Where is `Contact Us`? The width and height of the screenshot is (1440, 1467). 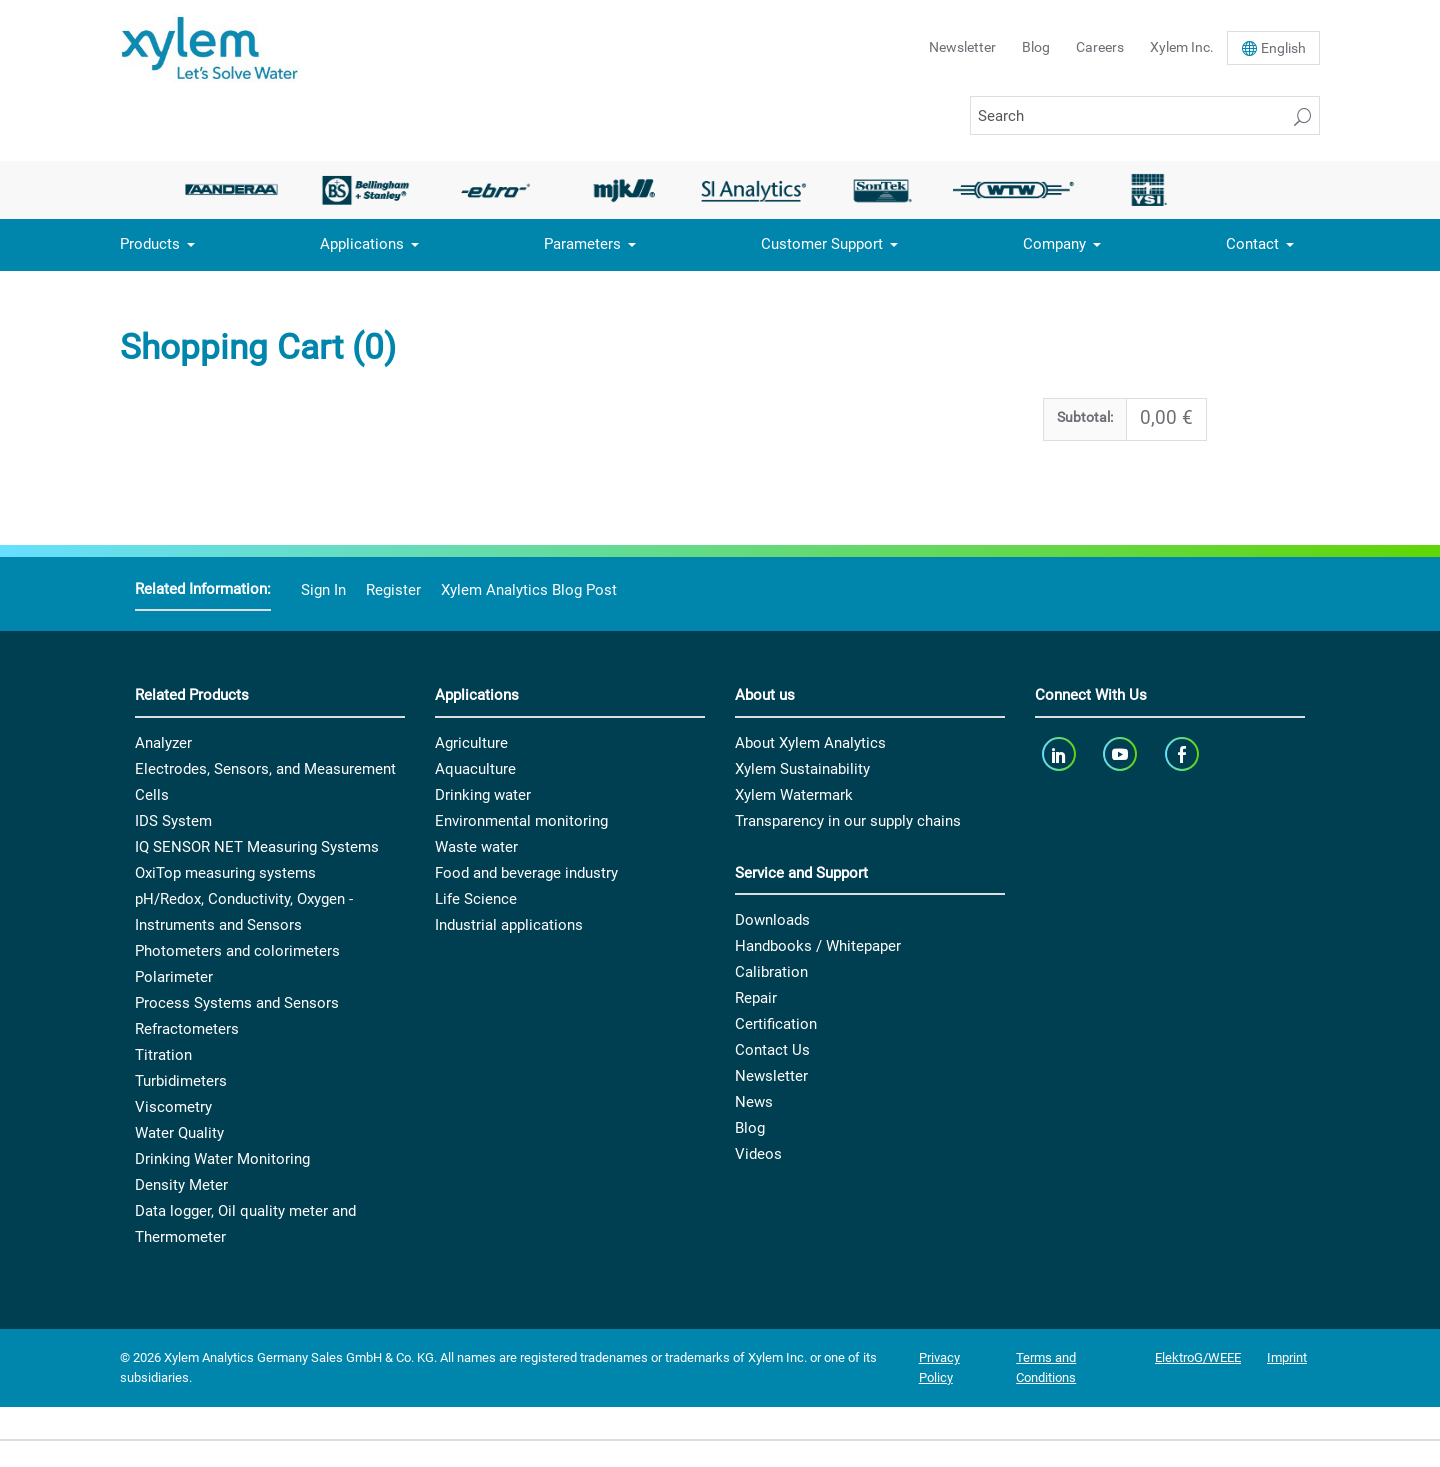 Contact Us is located at coordinates (772, 1050).